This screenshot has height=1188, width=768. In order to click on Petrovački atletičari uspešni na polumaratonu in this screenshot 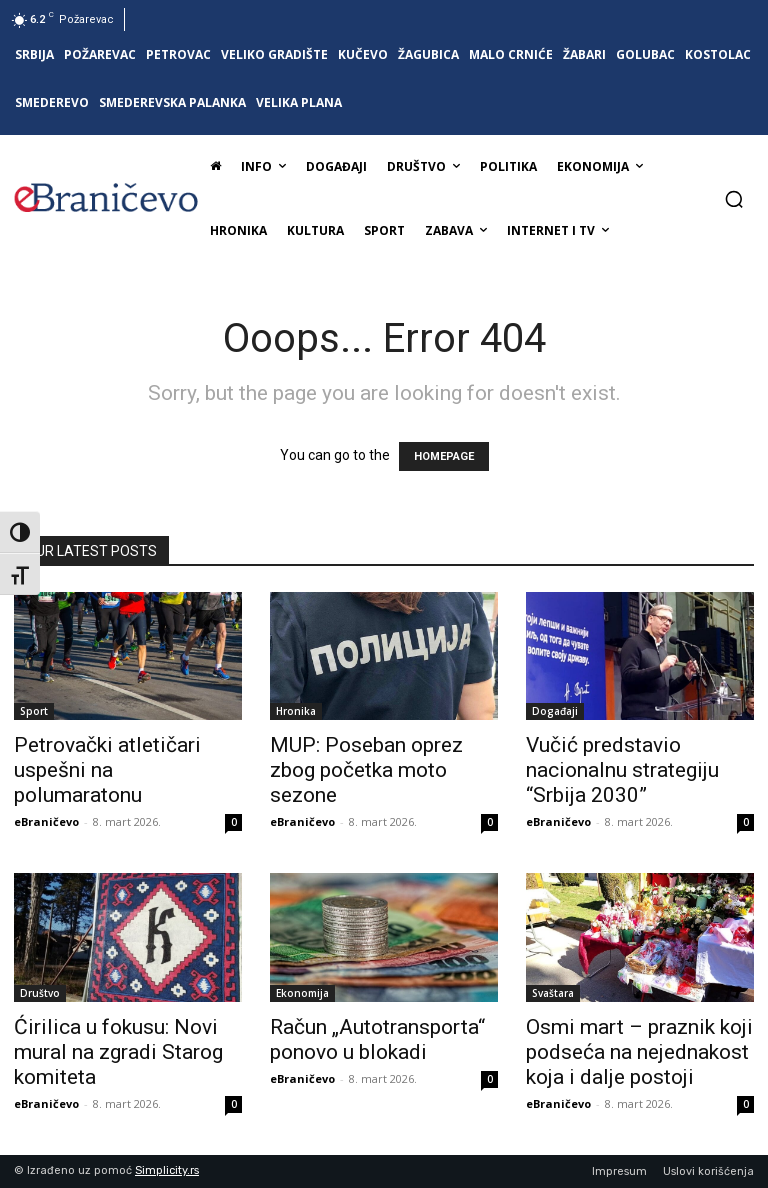, I will do `click(107, 770)`.